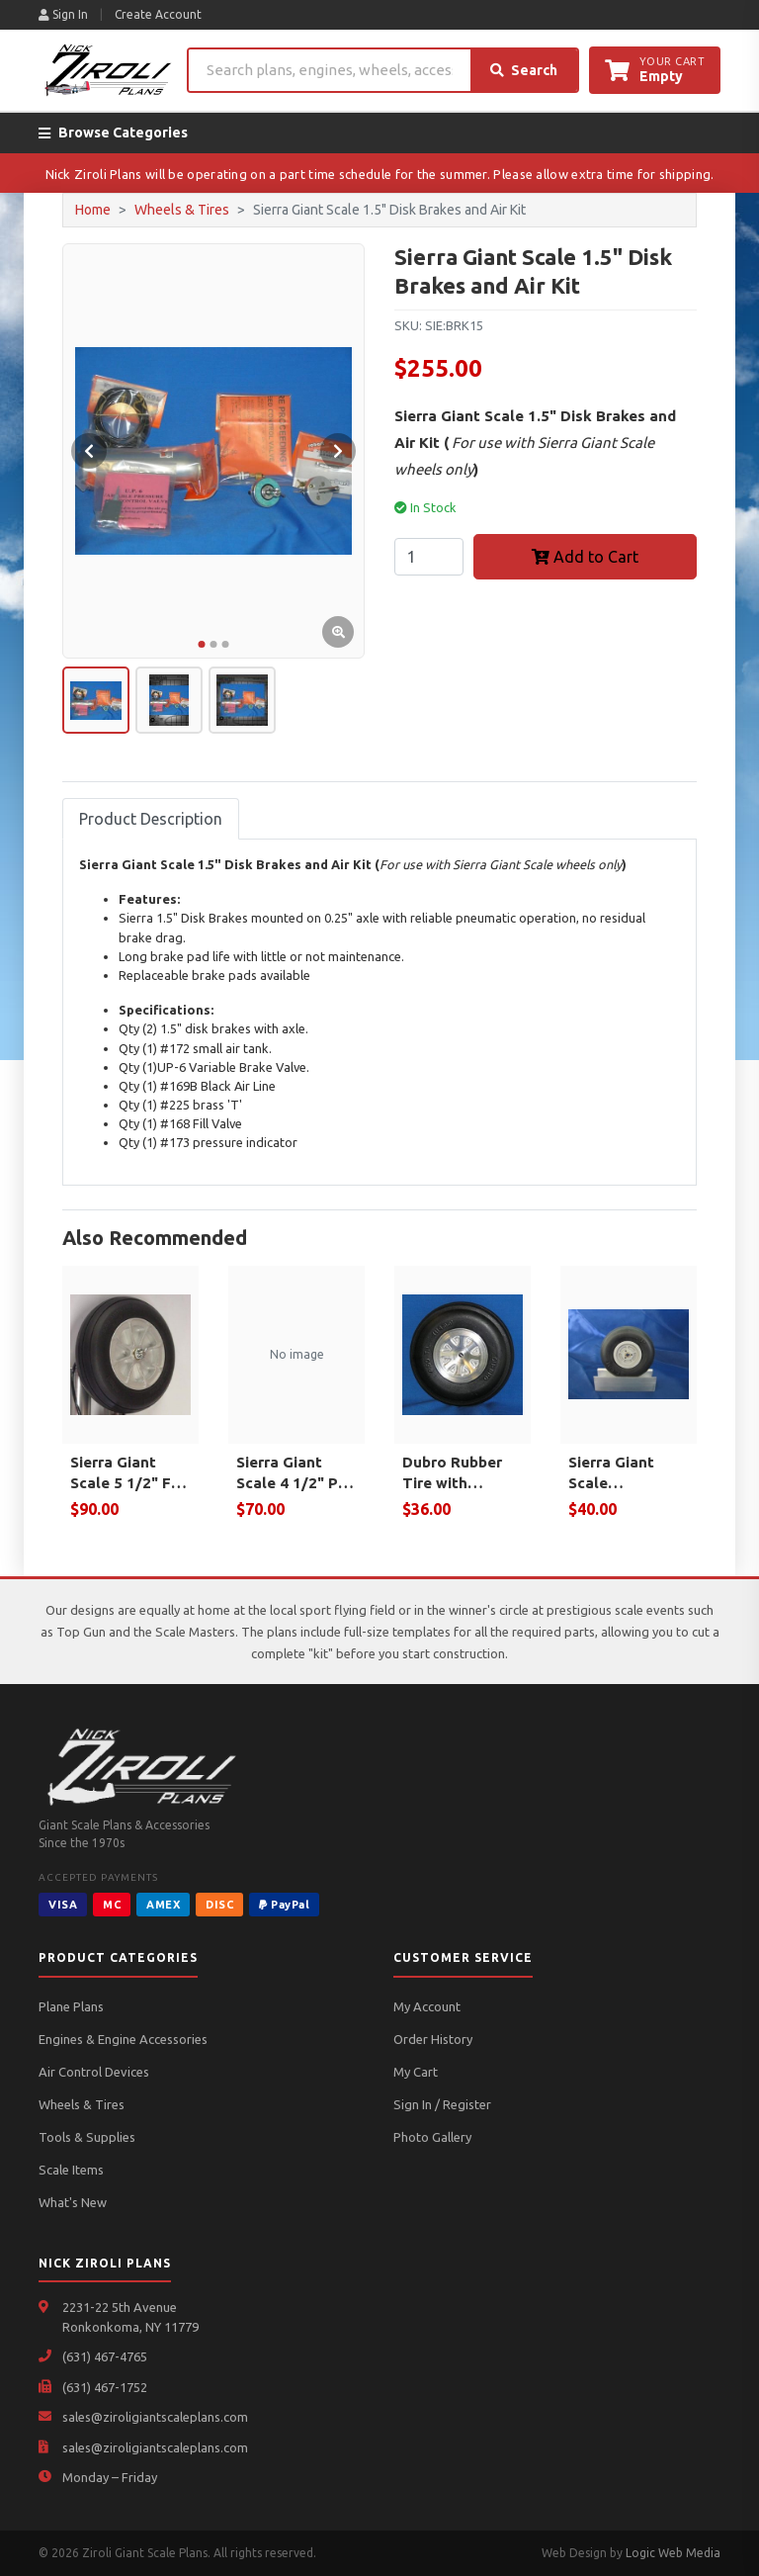 This screenshot has width=759, height=2576. What do you see at coordinates (427, 2006) in the screenshot?
I see `My Account` at bounding box center [427, 2006].